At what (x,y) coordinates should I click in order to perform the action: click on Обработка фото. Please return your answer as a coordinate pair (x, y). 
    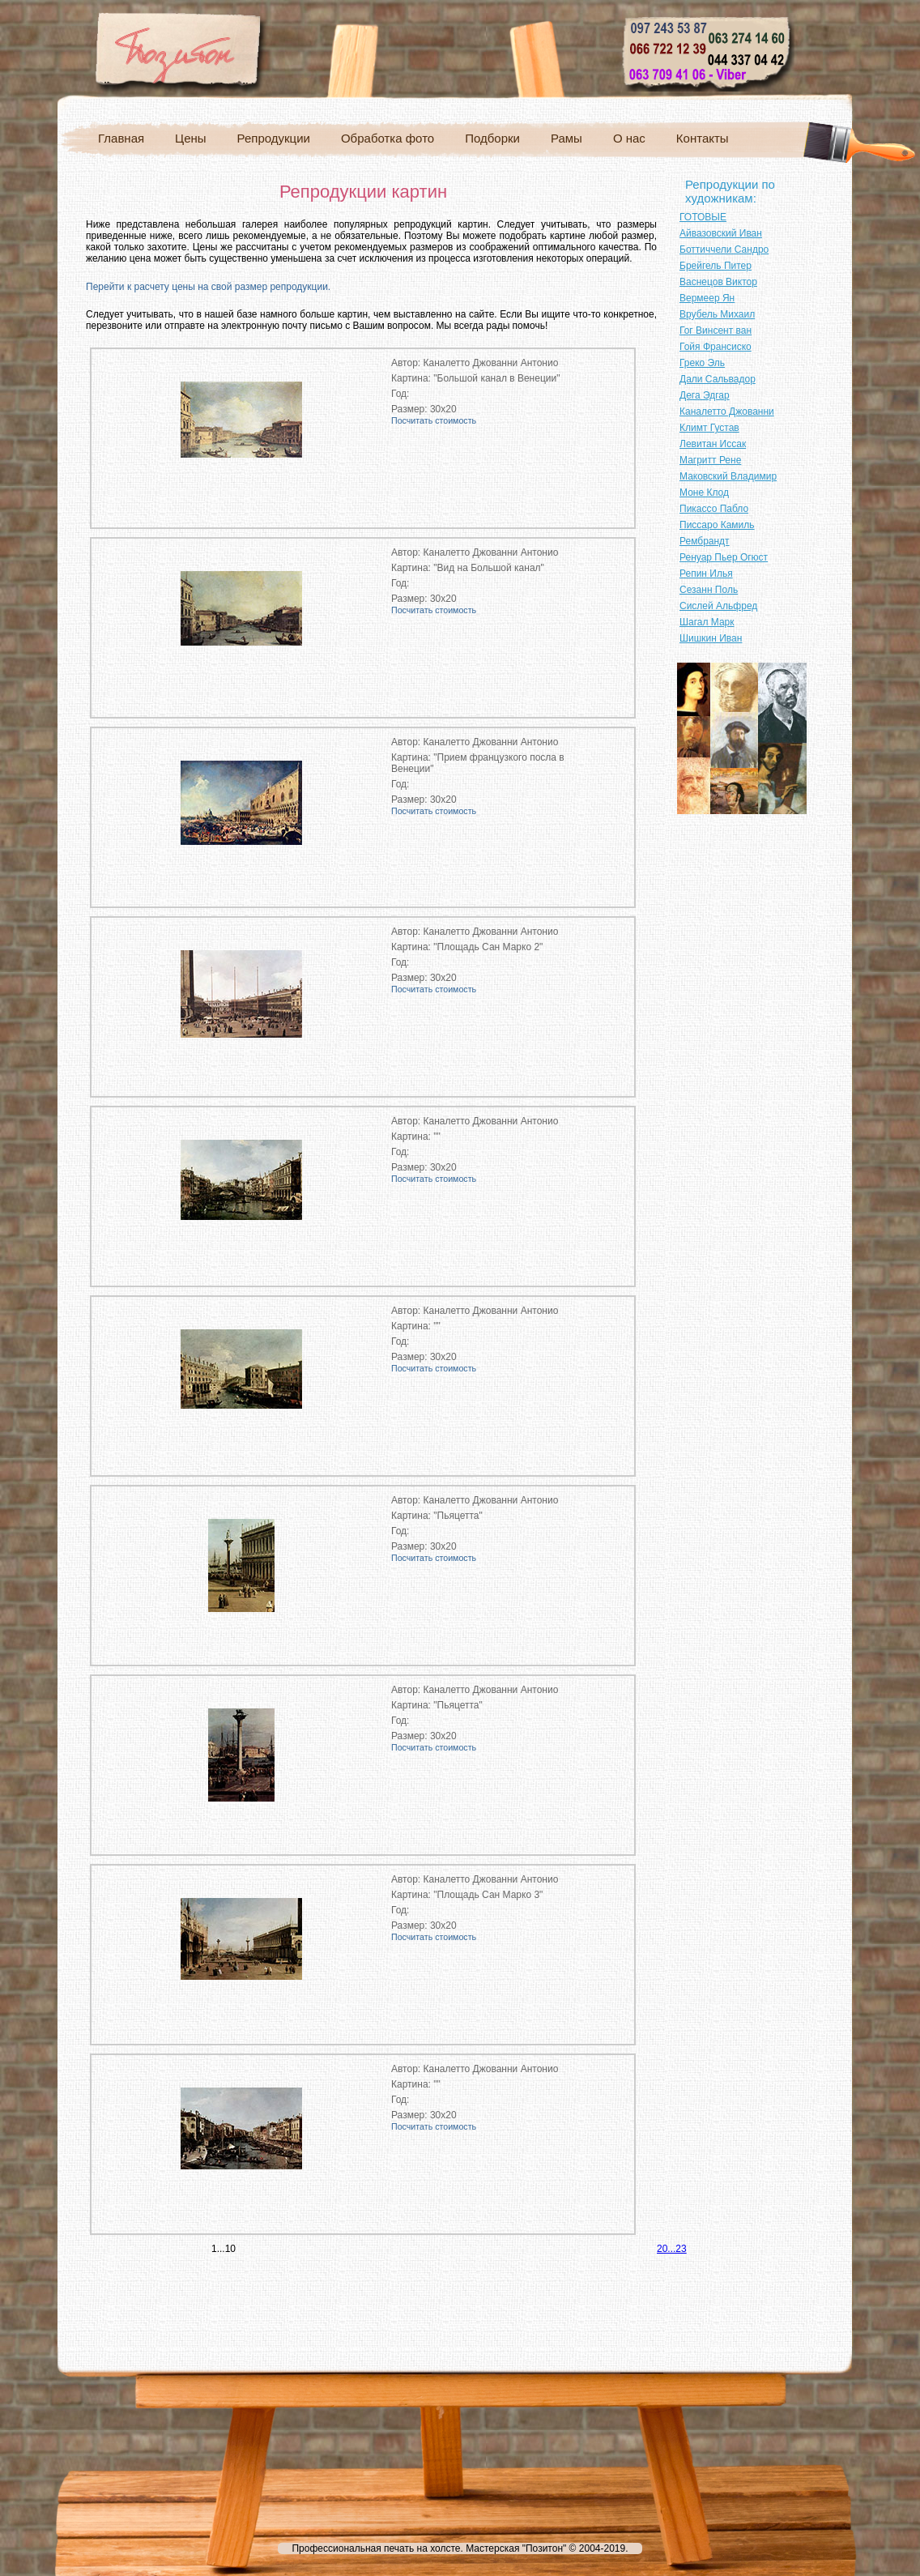
    Looking at the image, I should click on (387, 138).